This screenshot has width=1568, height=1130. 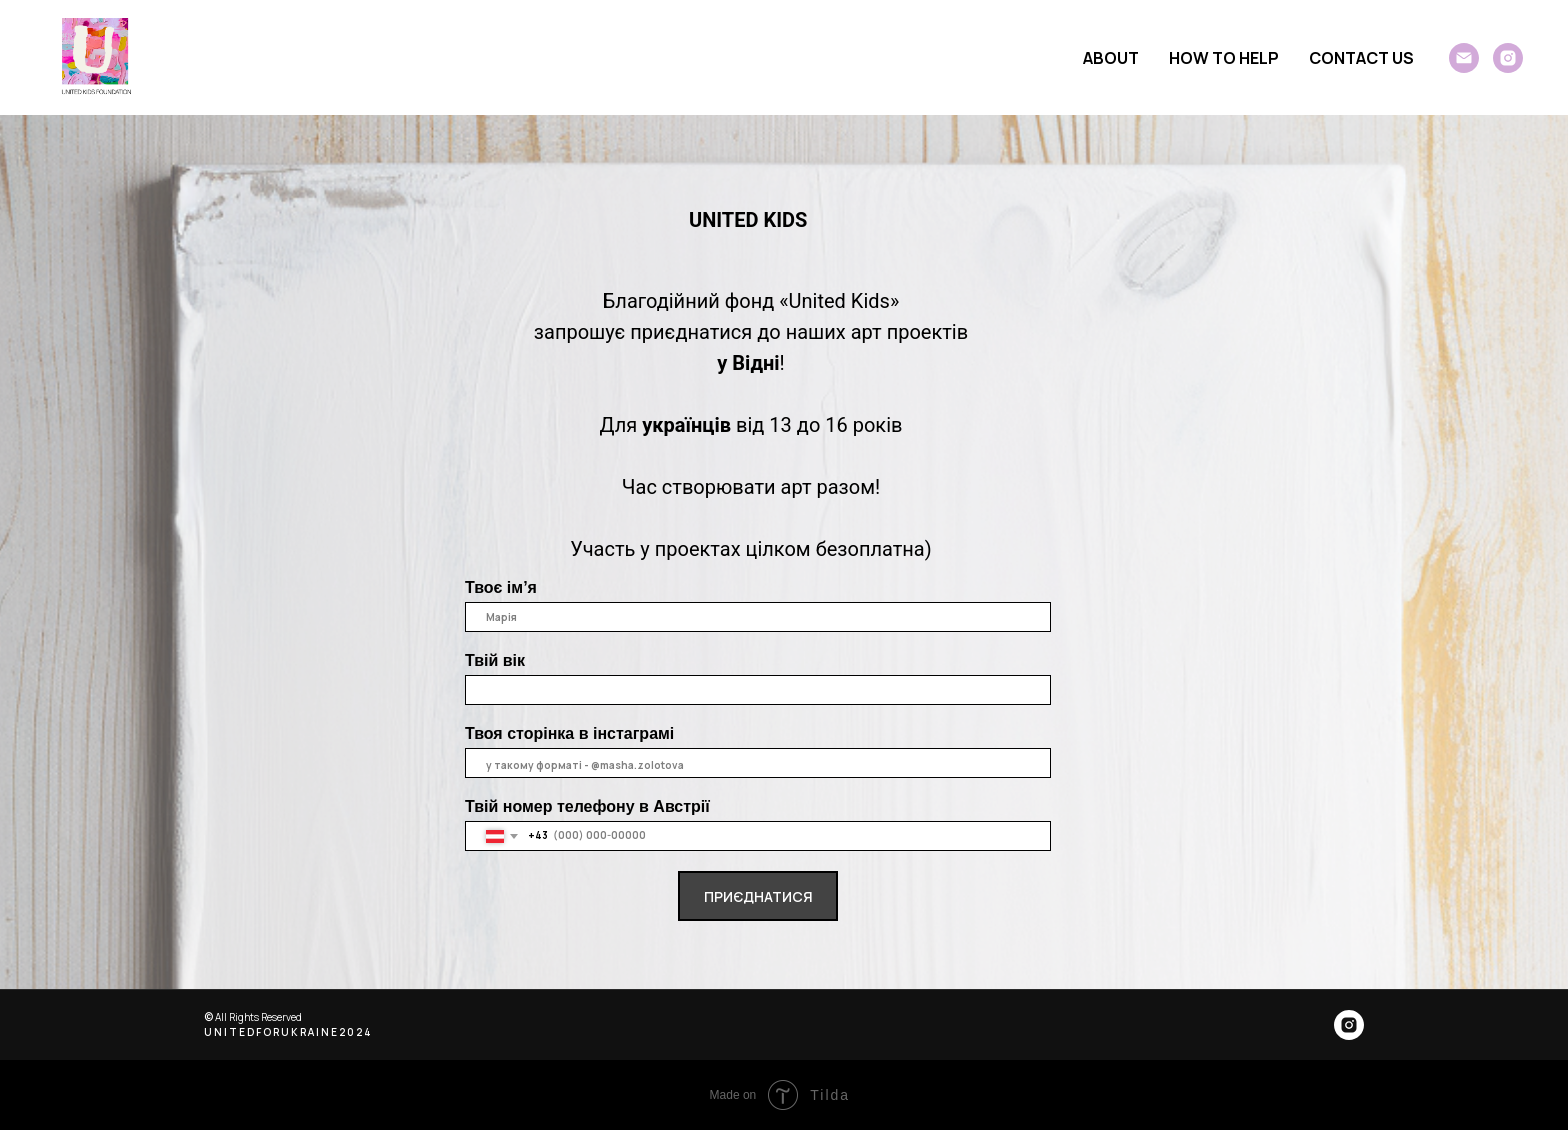 I want to click on HOW TO HELP, so click(x=1224, y=58).